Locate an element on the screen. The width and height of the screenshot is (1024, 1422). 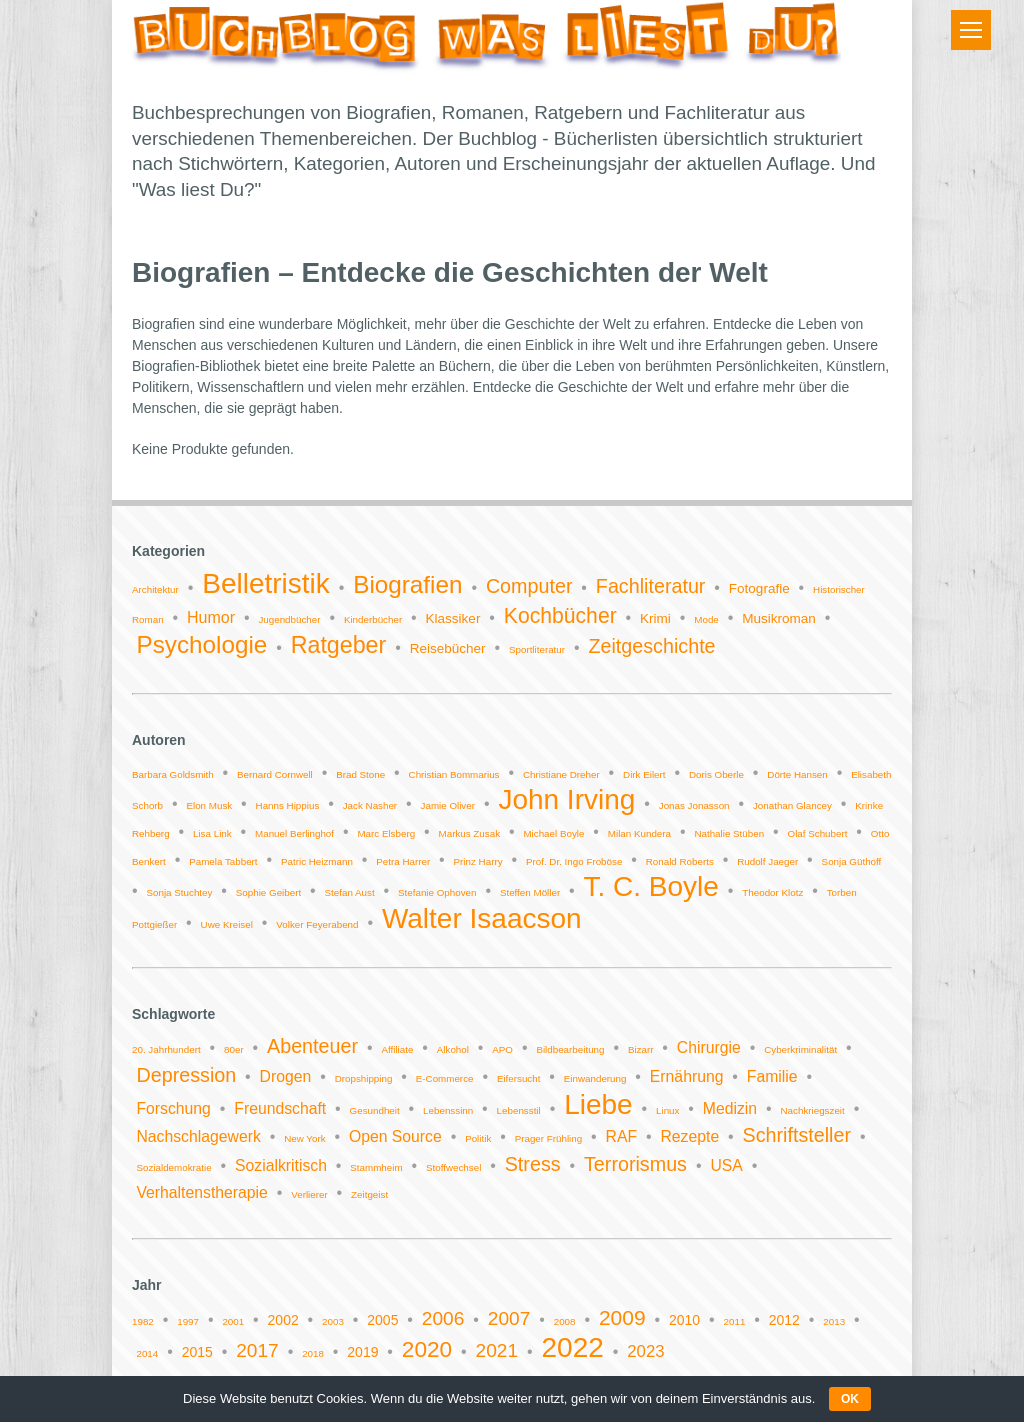
2021 [2021 (4 Einträge)] is located at coordinates (497, 1350).